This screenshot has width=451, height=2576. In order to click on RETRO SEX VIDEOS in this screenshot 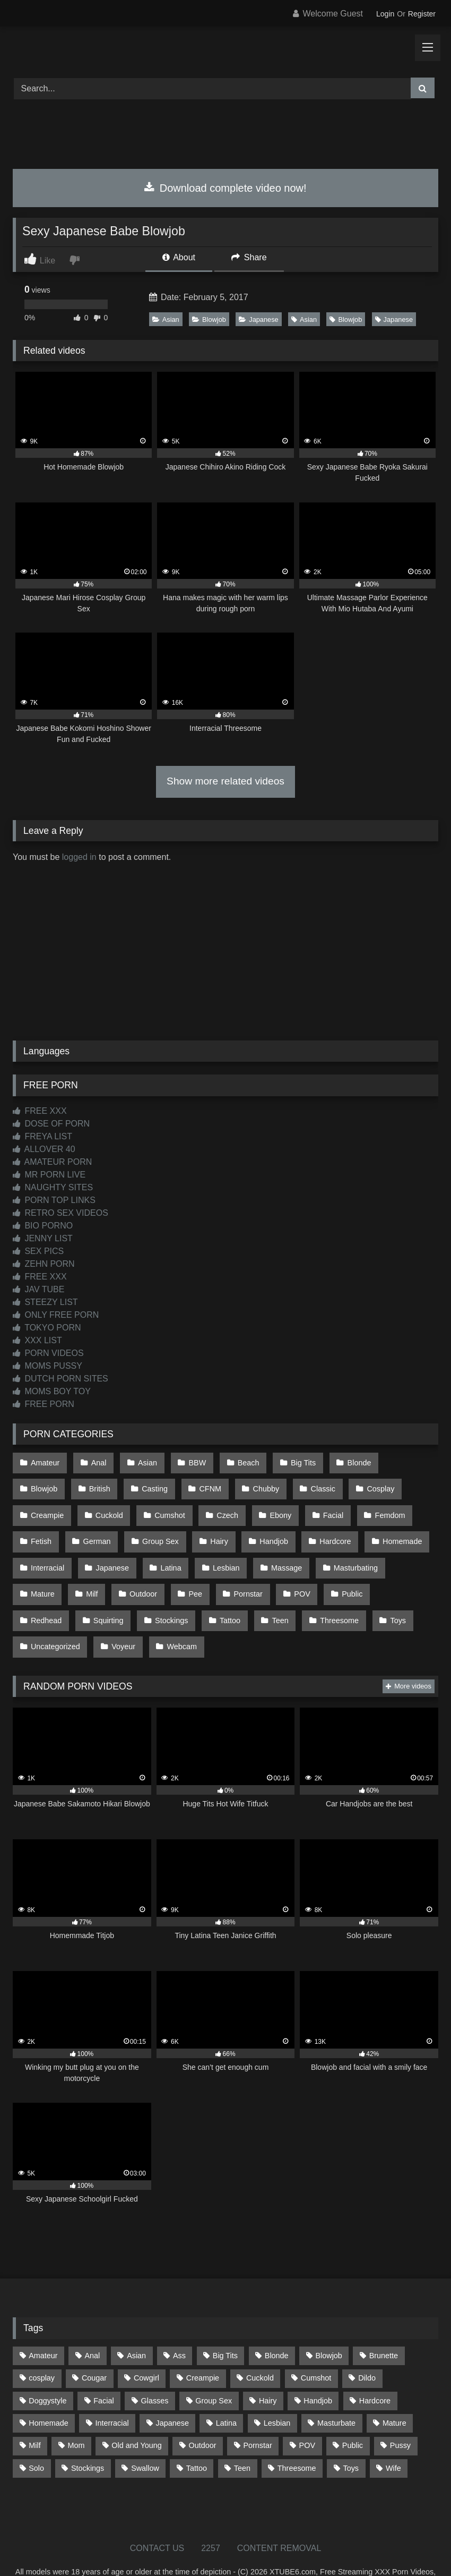, I will do `click(60, 1212)`.